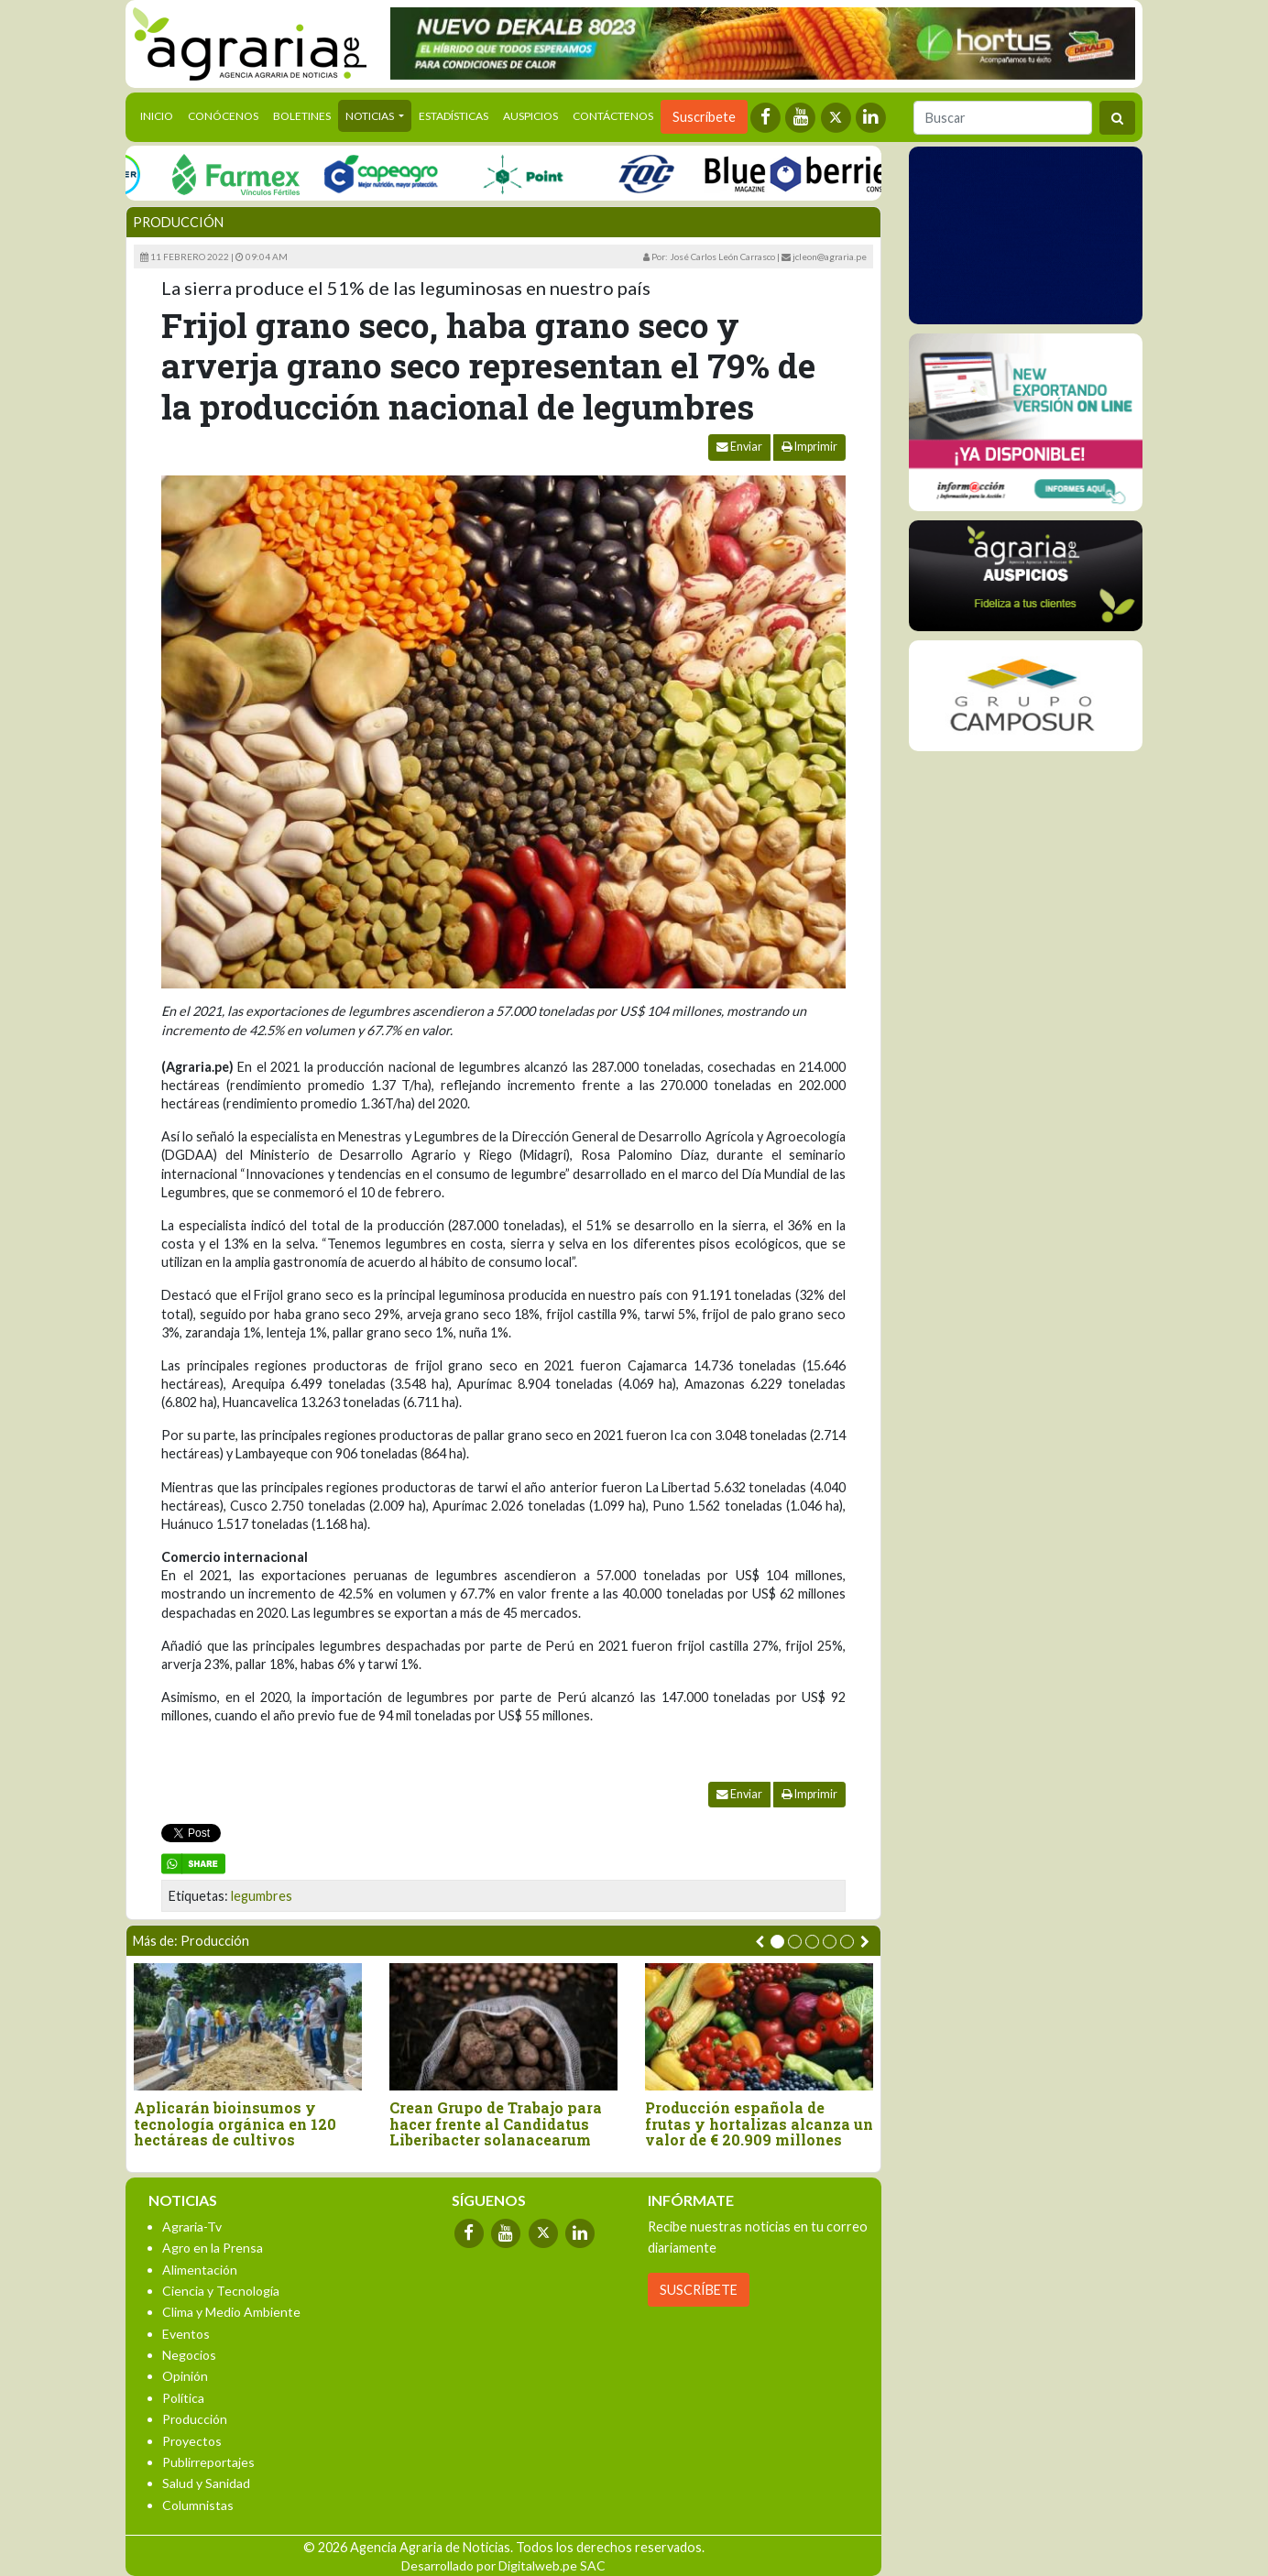 This screenshot has height=2576, width=1268. Describe the element at coordinates (759, 2124) in the screenshot. I see `Producción española de frutas y hortalizas alcanza un valor de € 20.909 millones` at that location.